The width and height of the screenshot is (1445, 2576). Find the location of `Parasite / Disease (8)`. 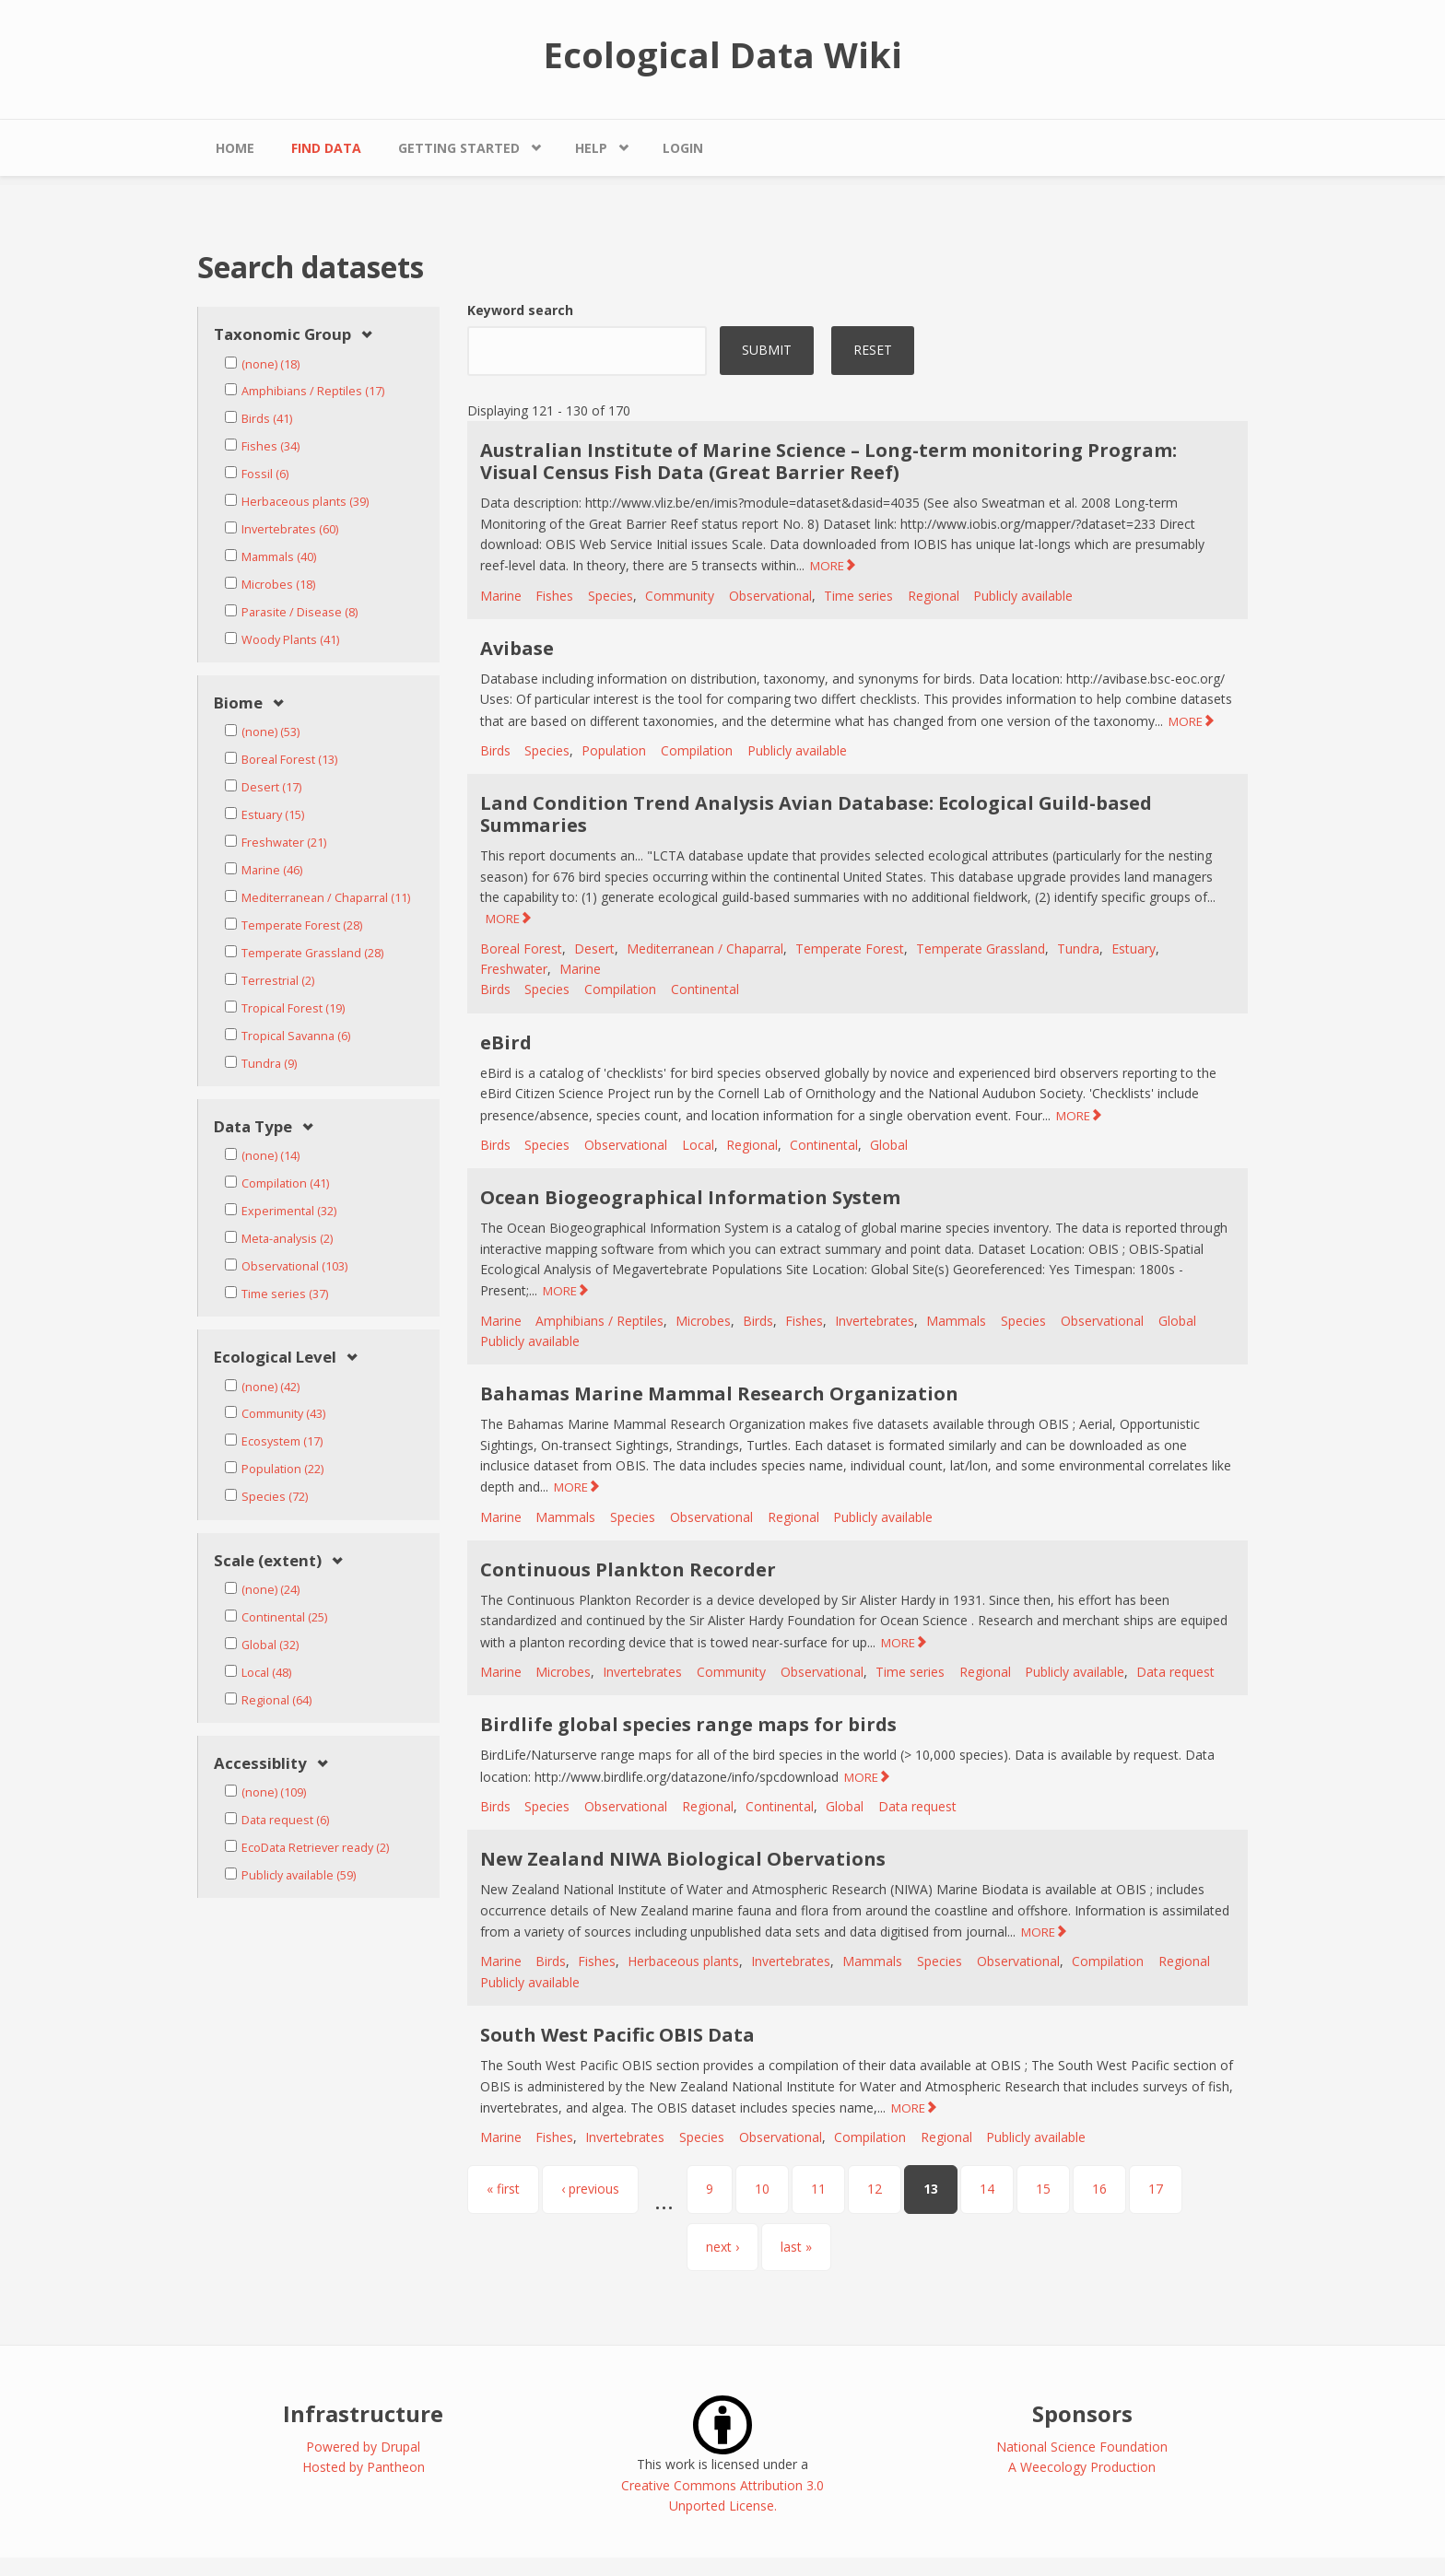

Parasite / Disease (8) is located at coordinates (299, 612).